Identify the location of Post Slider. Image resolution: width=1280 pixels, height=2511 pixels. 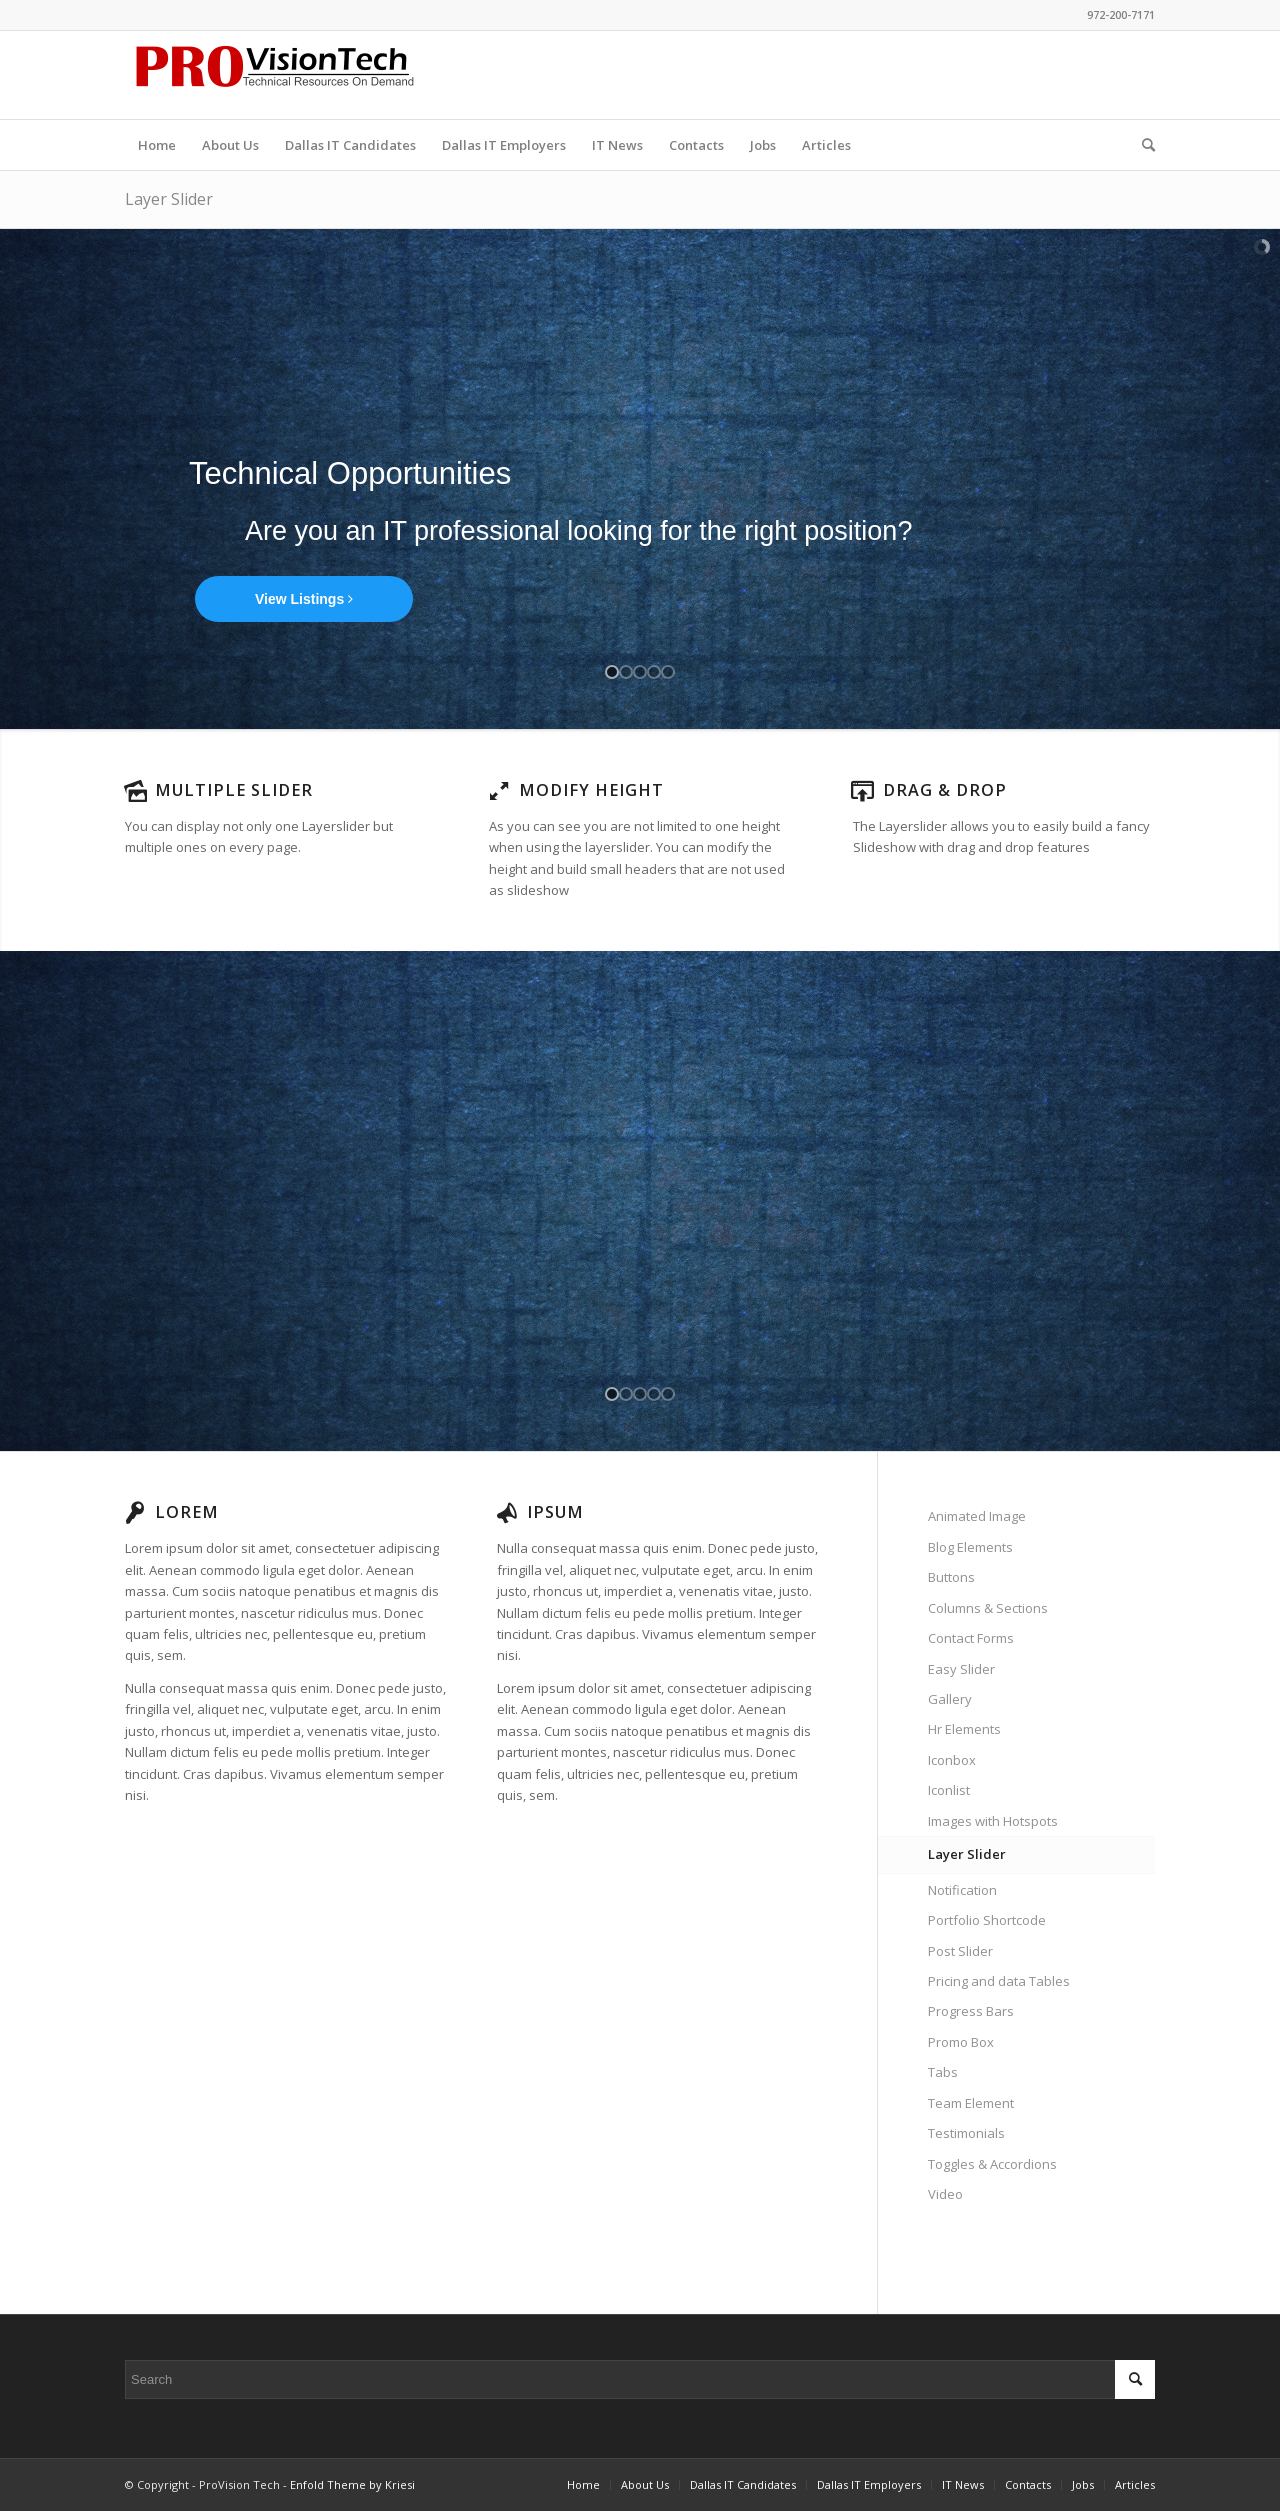
(960, 1951).